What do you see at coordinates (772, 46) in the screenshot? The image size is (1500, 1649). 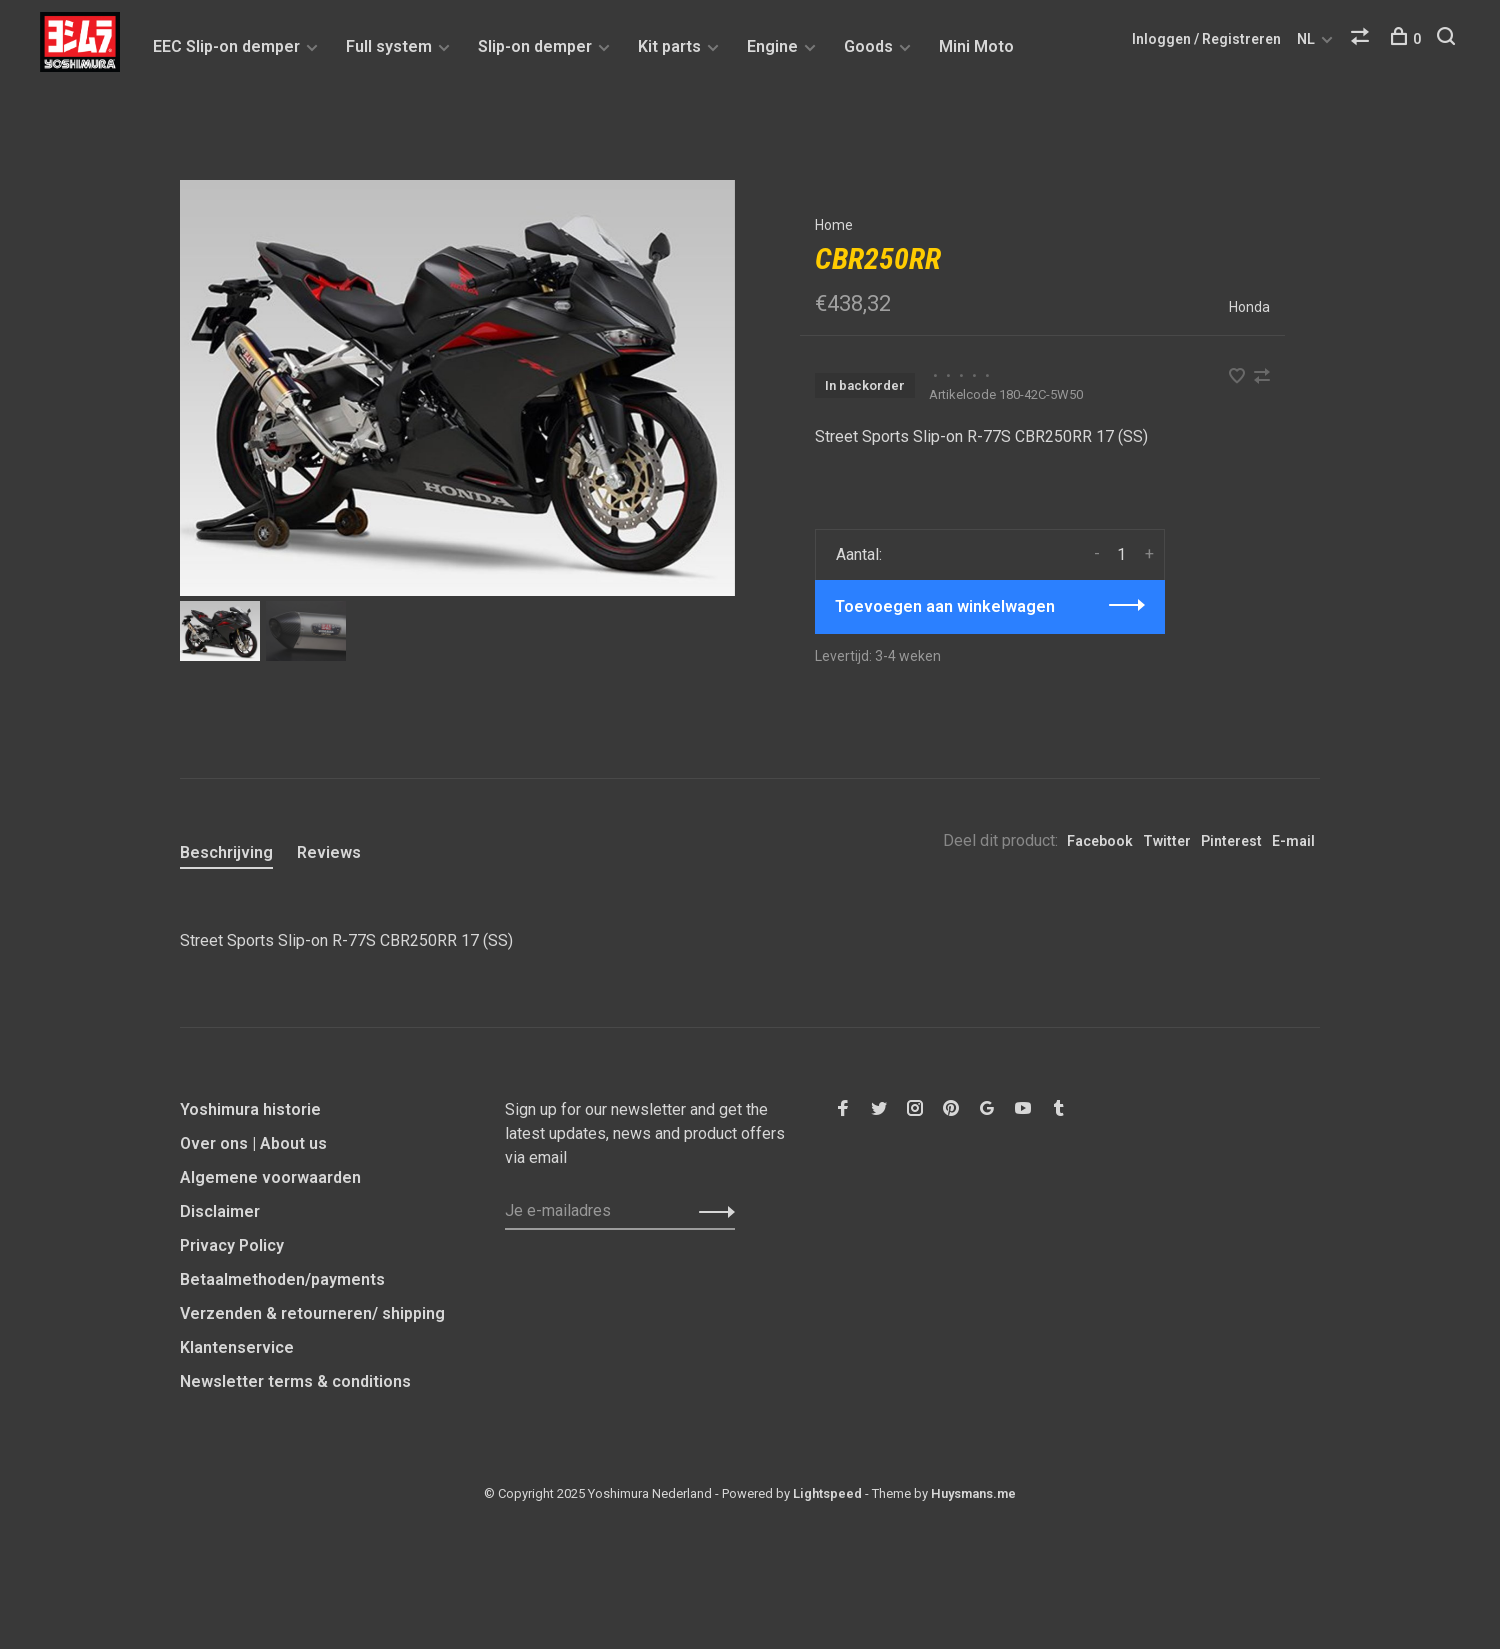 I see `Engine` at bounding box center [772, 46].